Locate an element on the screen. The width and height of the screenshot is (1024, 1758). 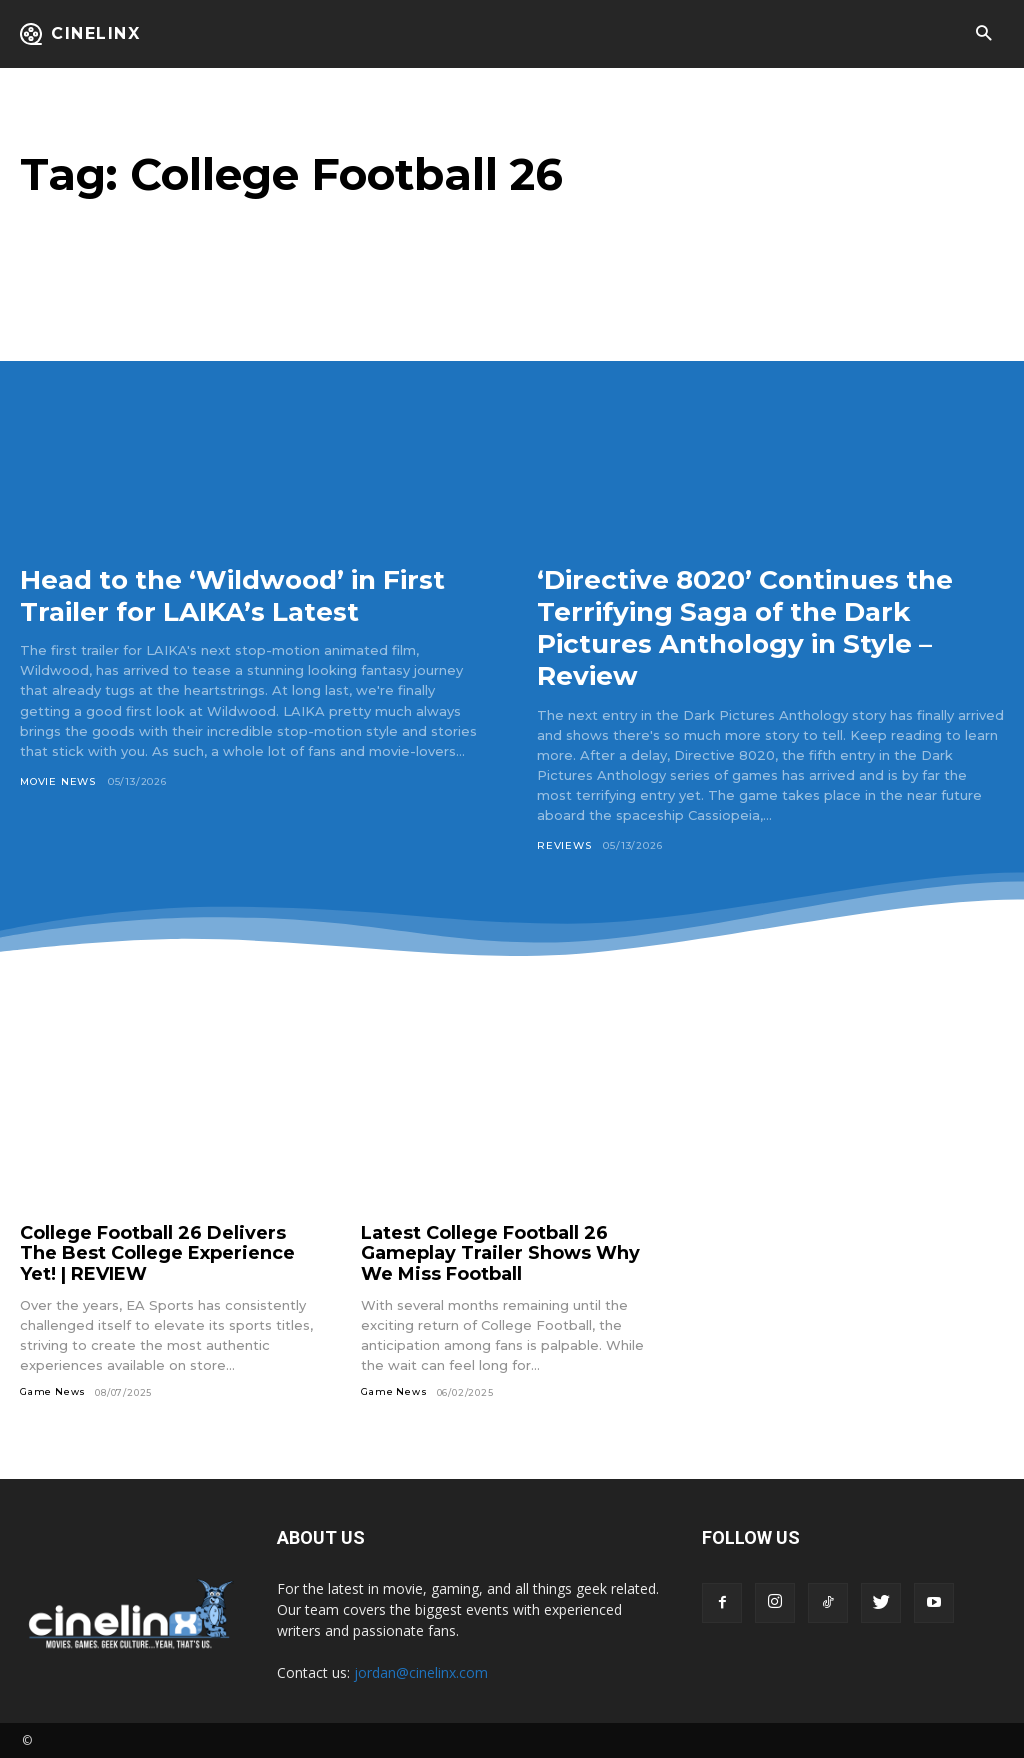
[button] is located at coordinates (983, 34).